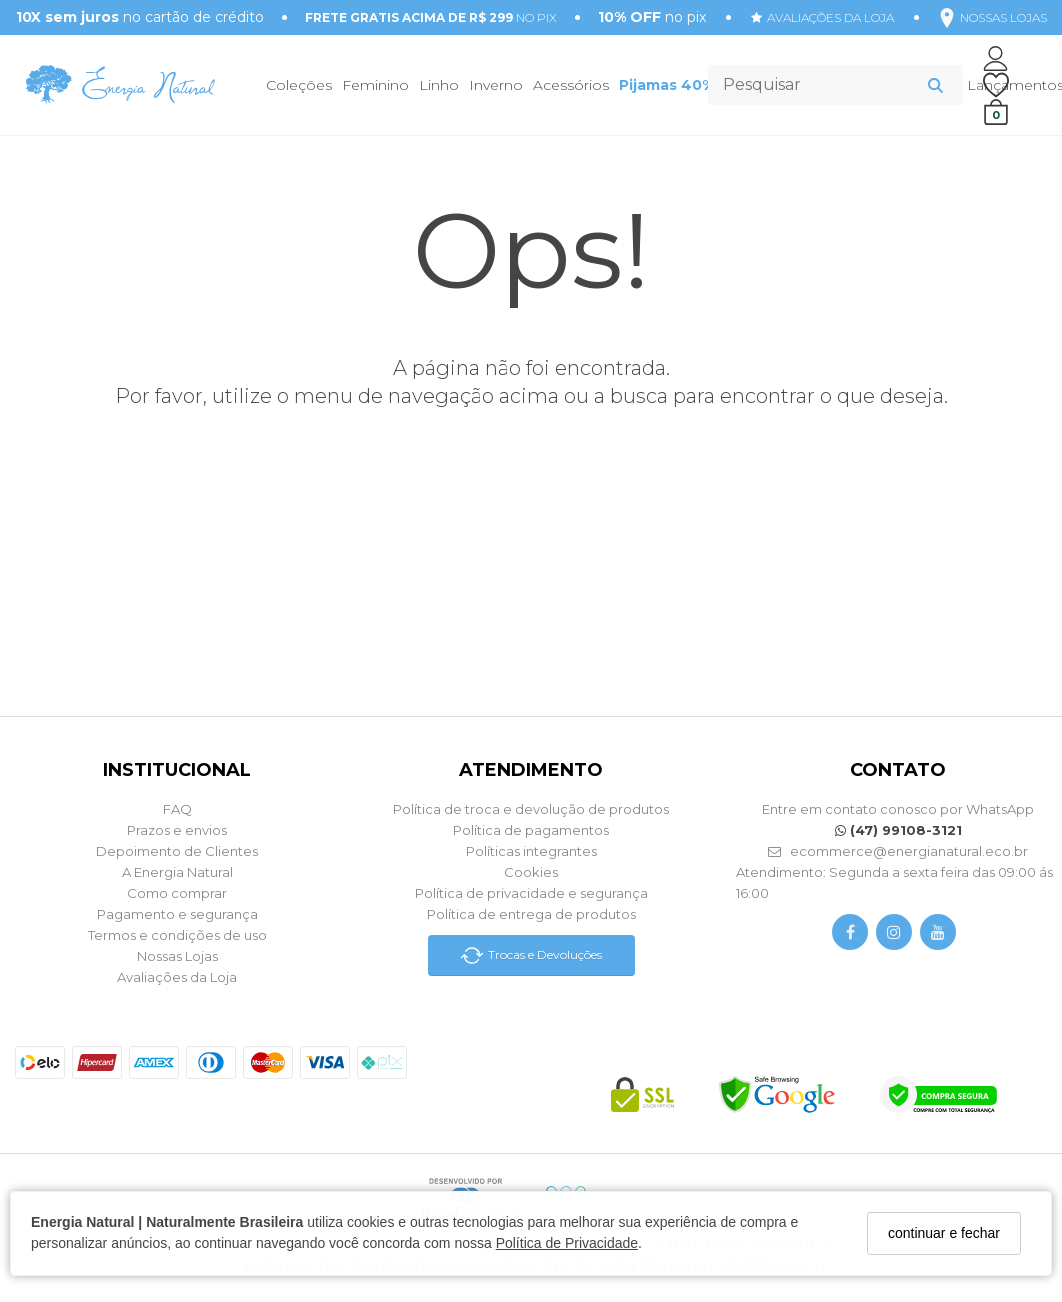 The height and width of the screenshot is (1302, 1062). I want to click on Inverno, so click(496, 85).